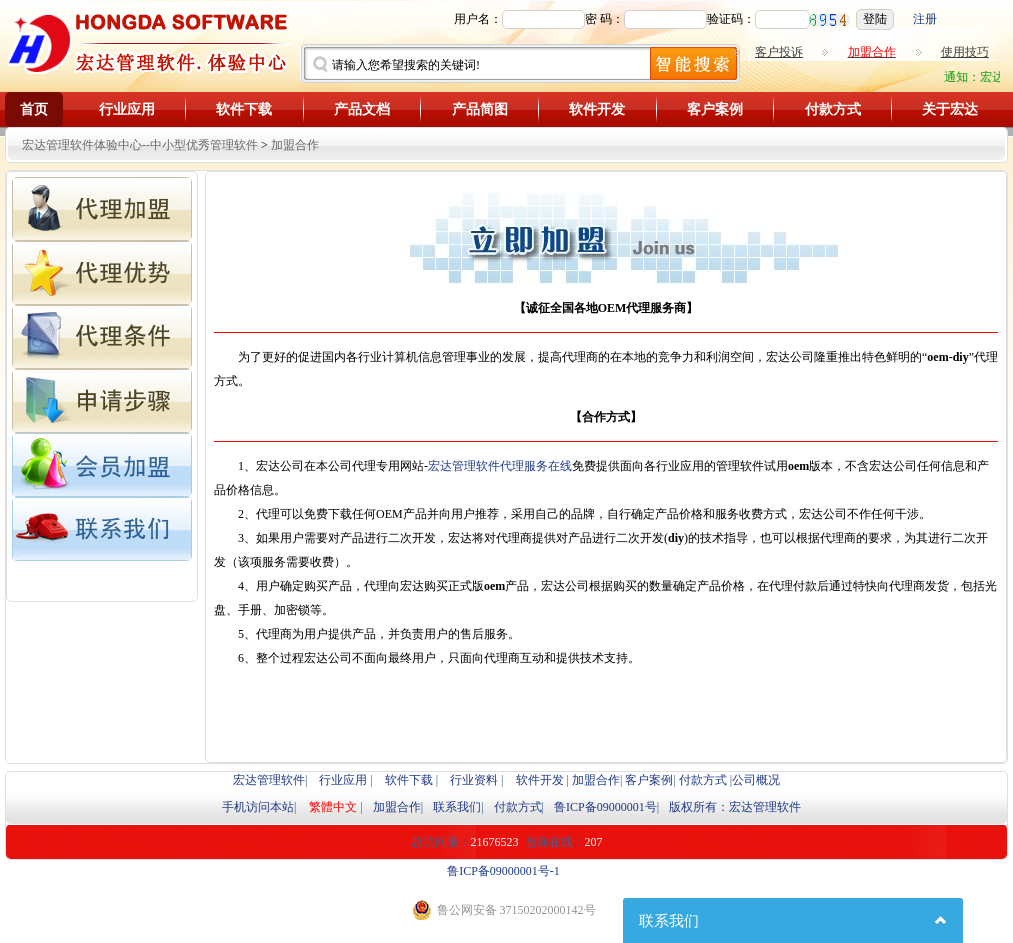 The height and width of the screenshot is (943, 1013). Describe the element at coordinates (127, 109) in the screenshot. I see `行业应用` at that location.